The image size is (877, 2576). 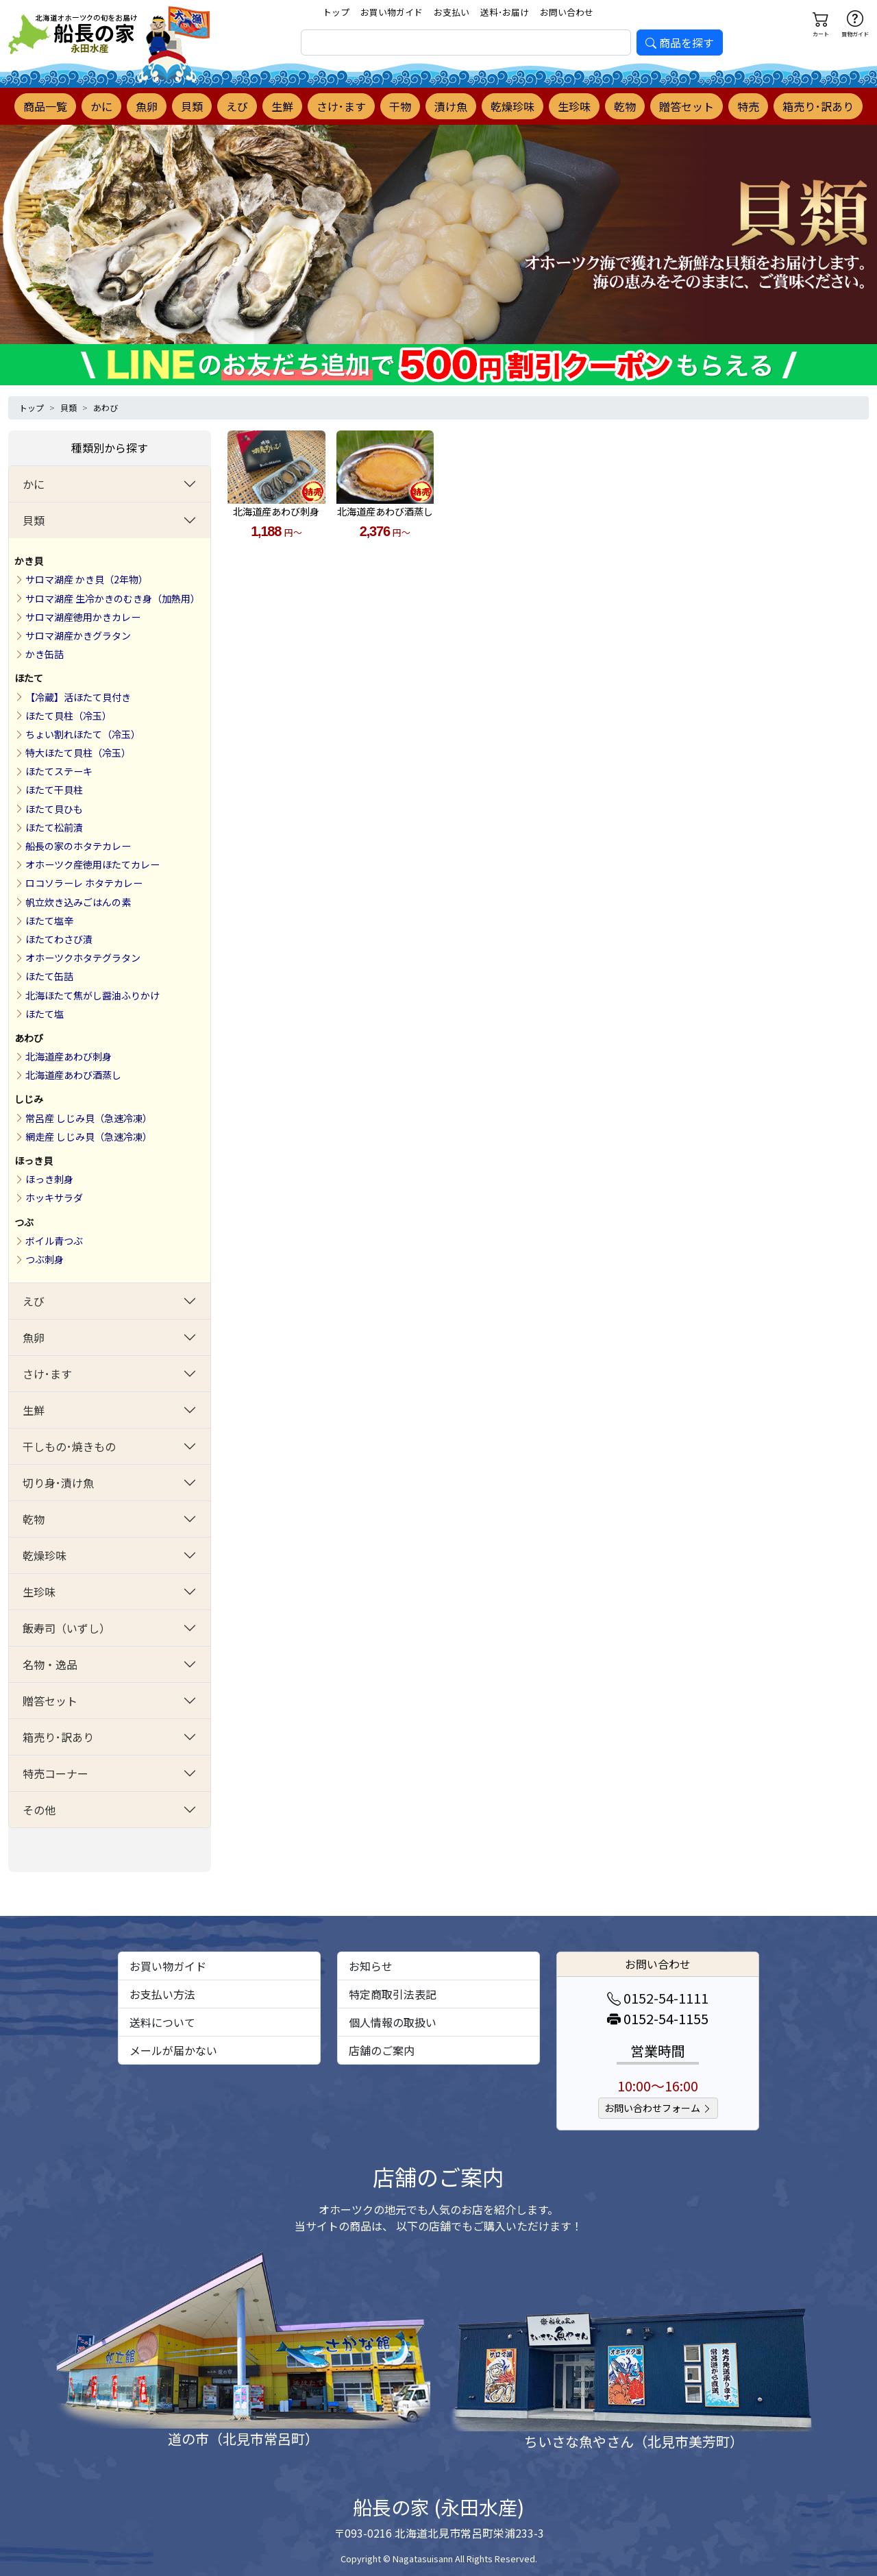 I want to click on 貝類, so click(x=192, y=106).